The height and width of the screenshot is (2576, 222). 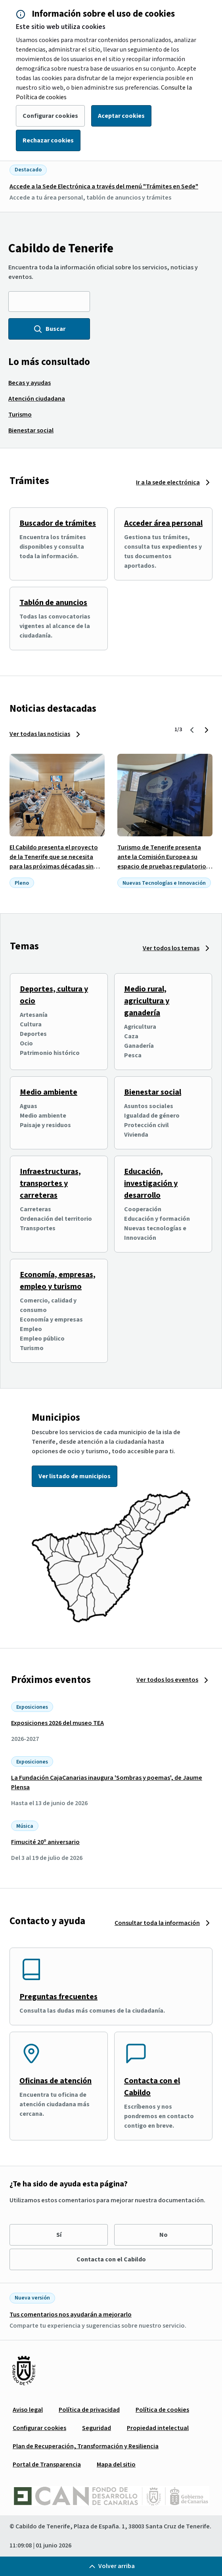 What do you see at coordinates (163, 2234) in the screenshot?
I see `No` at bounding box center [163, 2234].